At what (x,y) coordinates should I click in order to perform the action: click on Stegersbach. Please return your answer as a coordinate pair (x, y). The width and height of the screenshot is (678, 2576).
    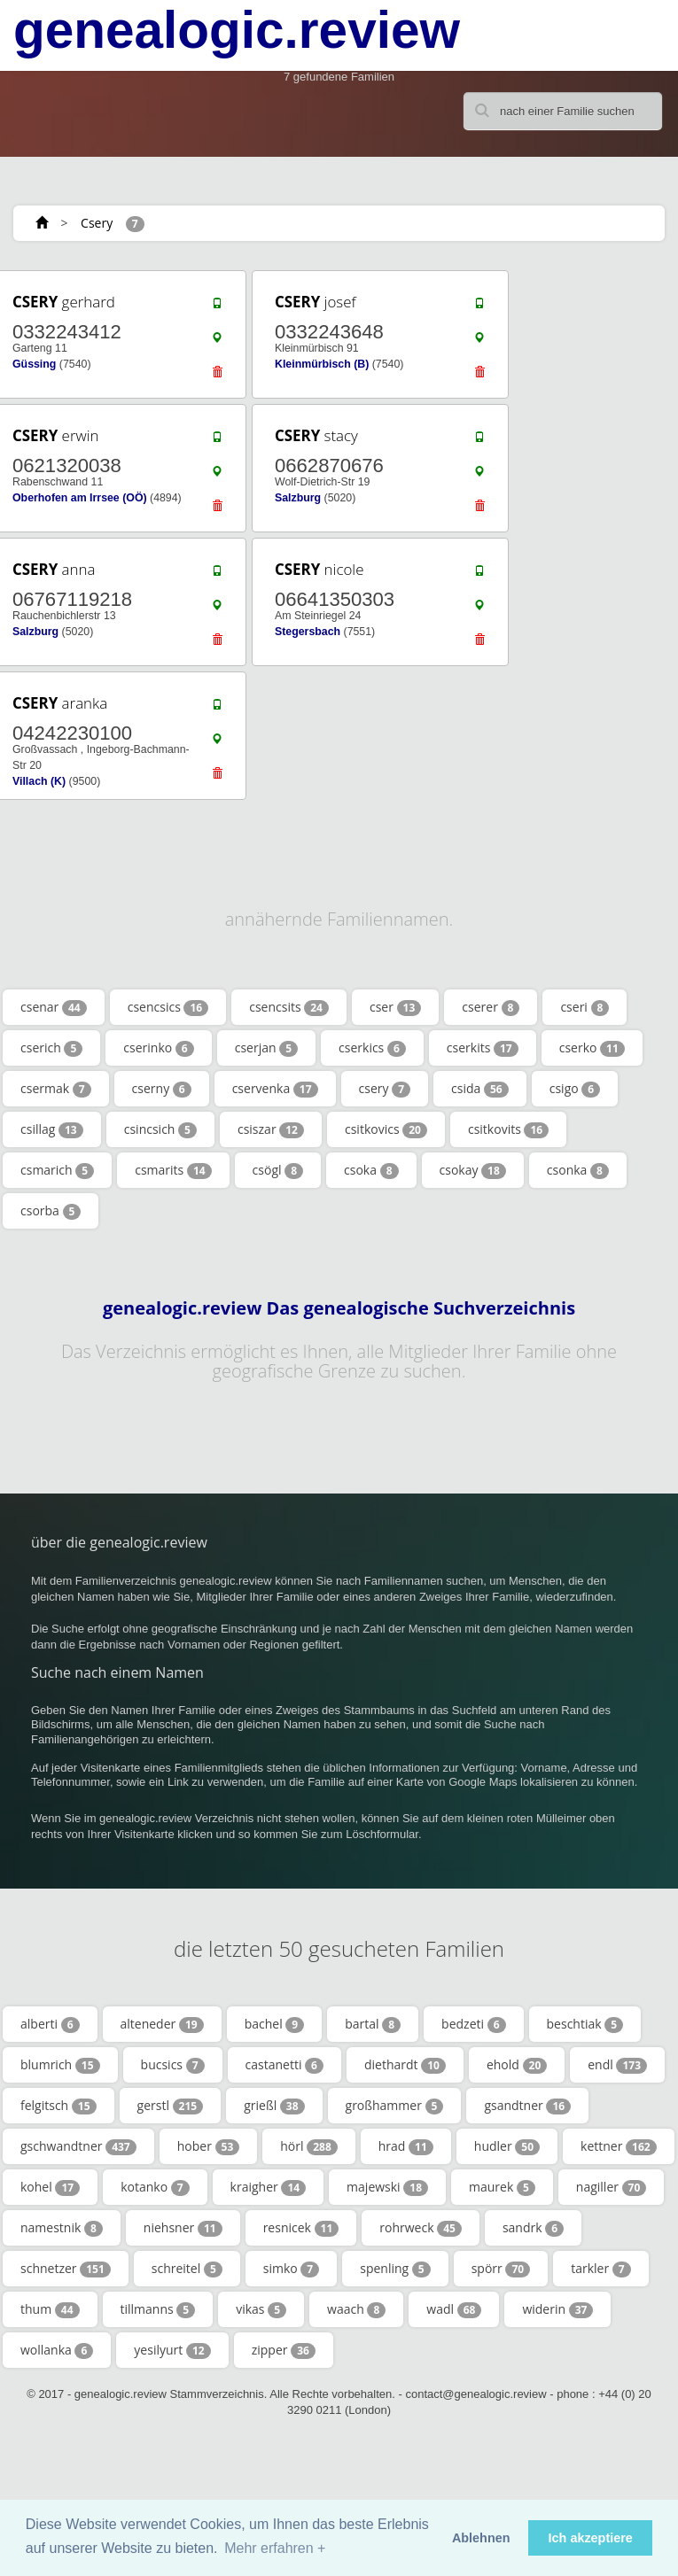
    Looking at the image, I should click on (307, 631).